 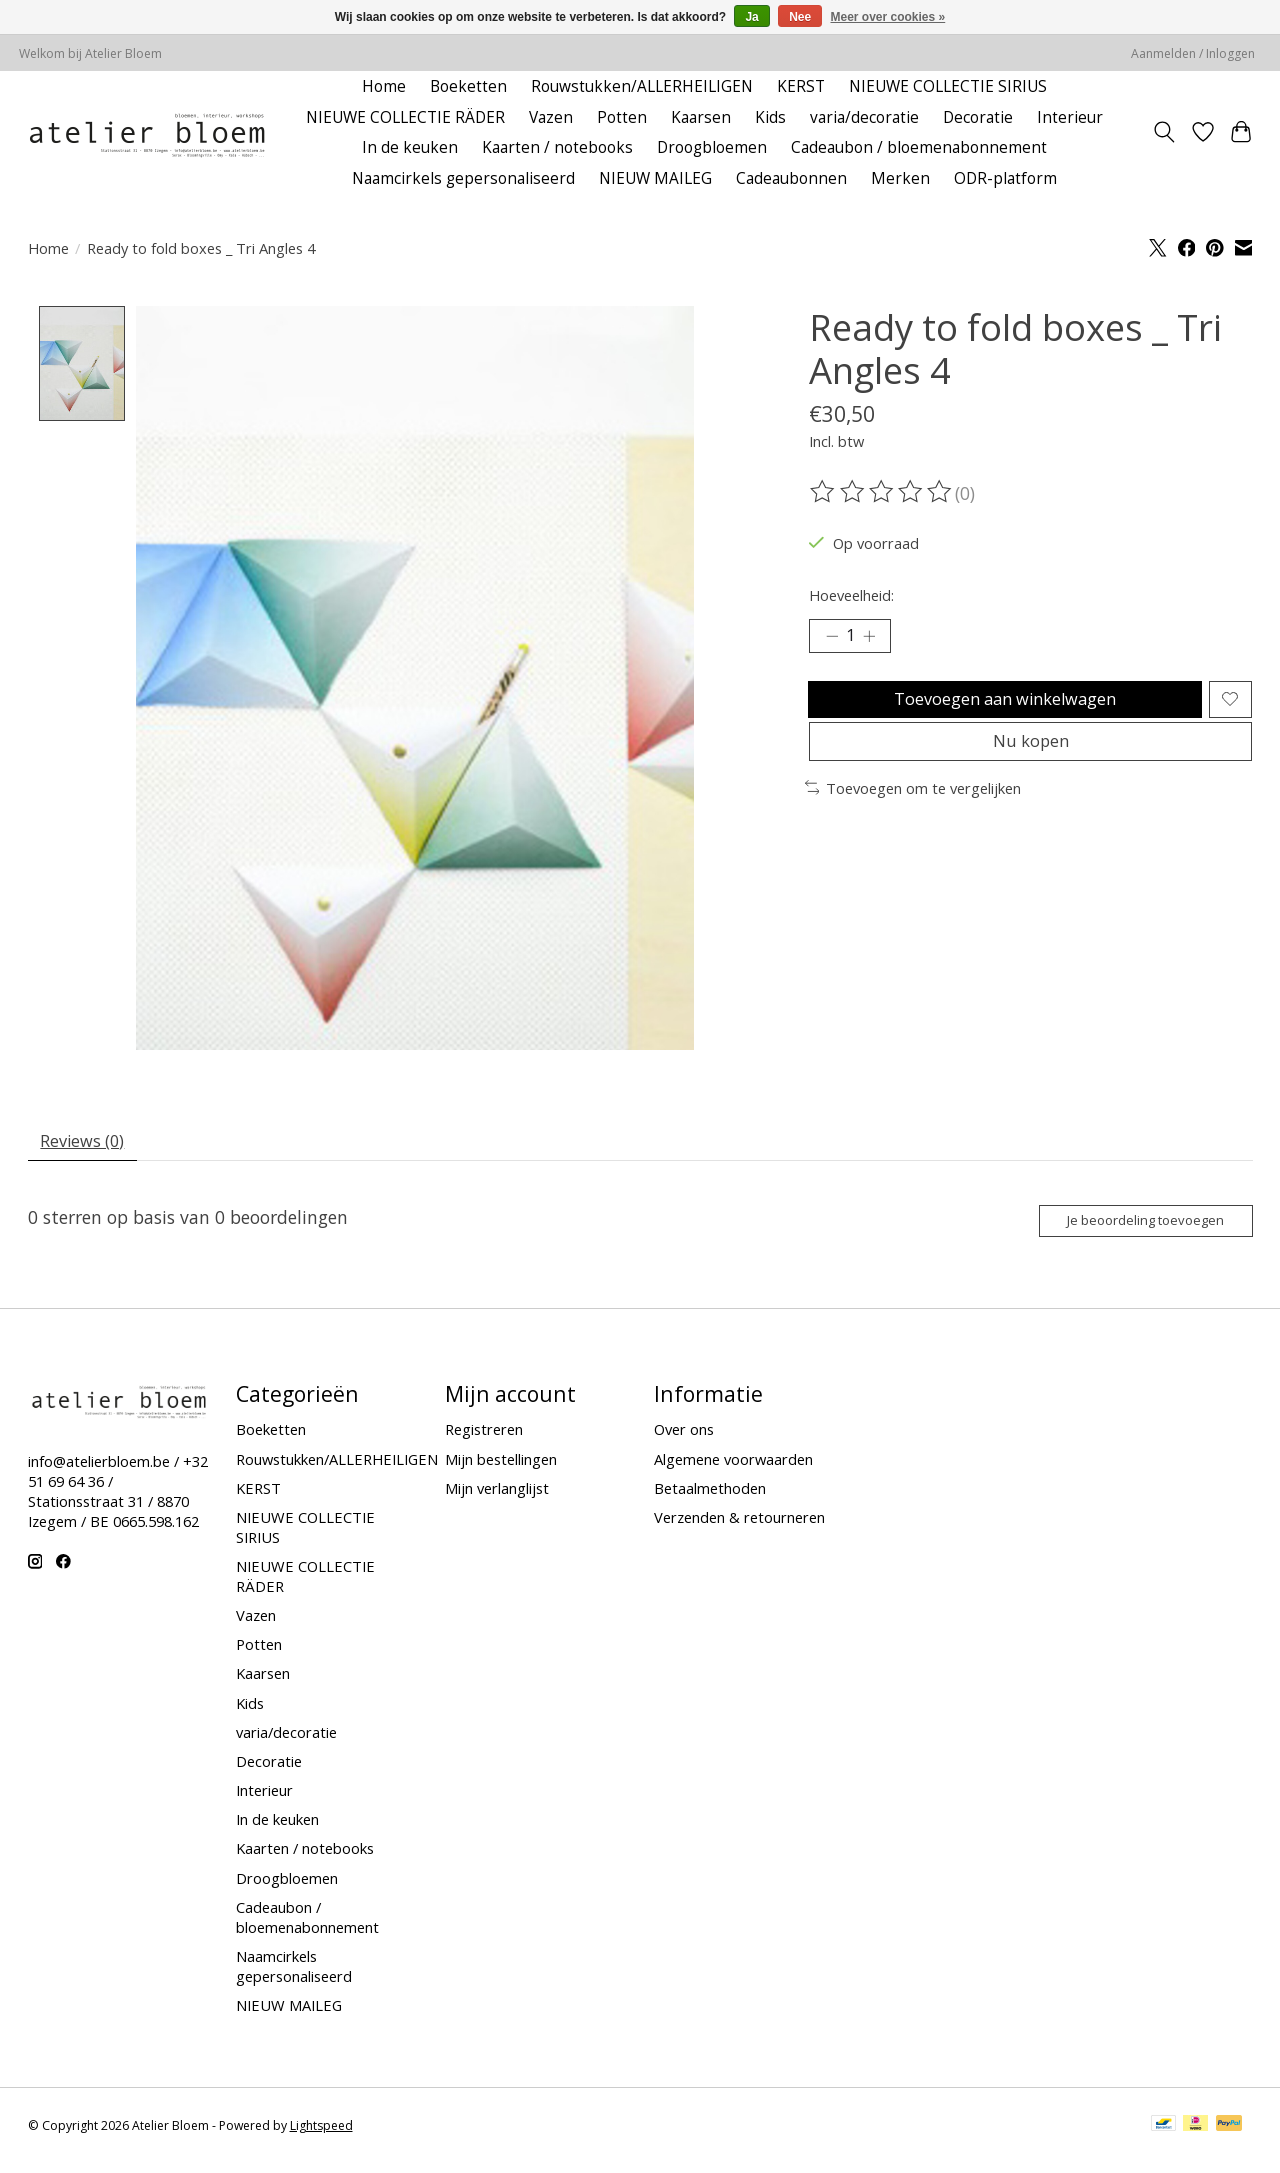 I want to click on Hoeveelheid:, so click(x=851, y=595).